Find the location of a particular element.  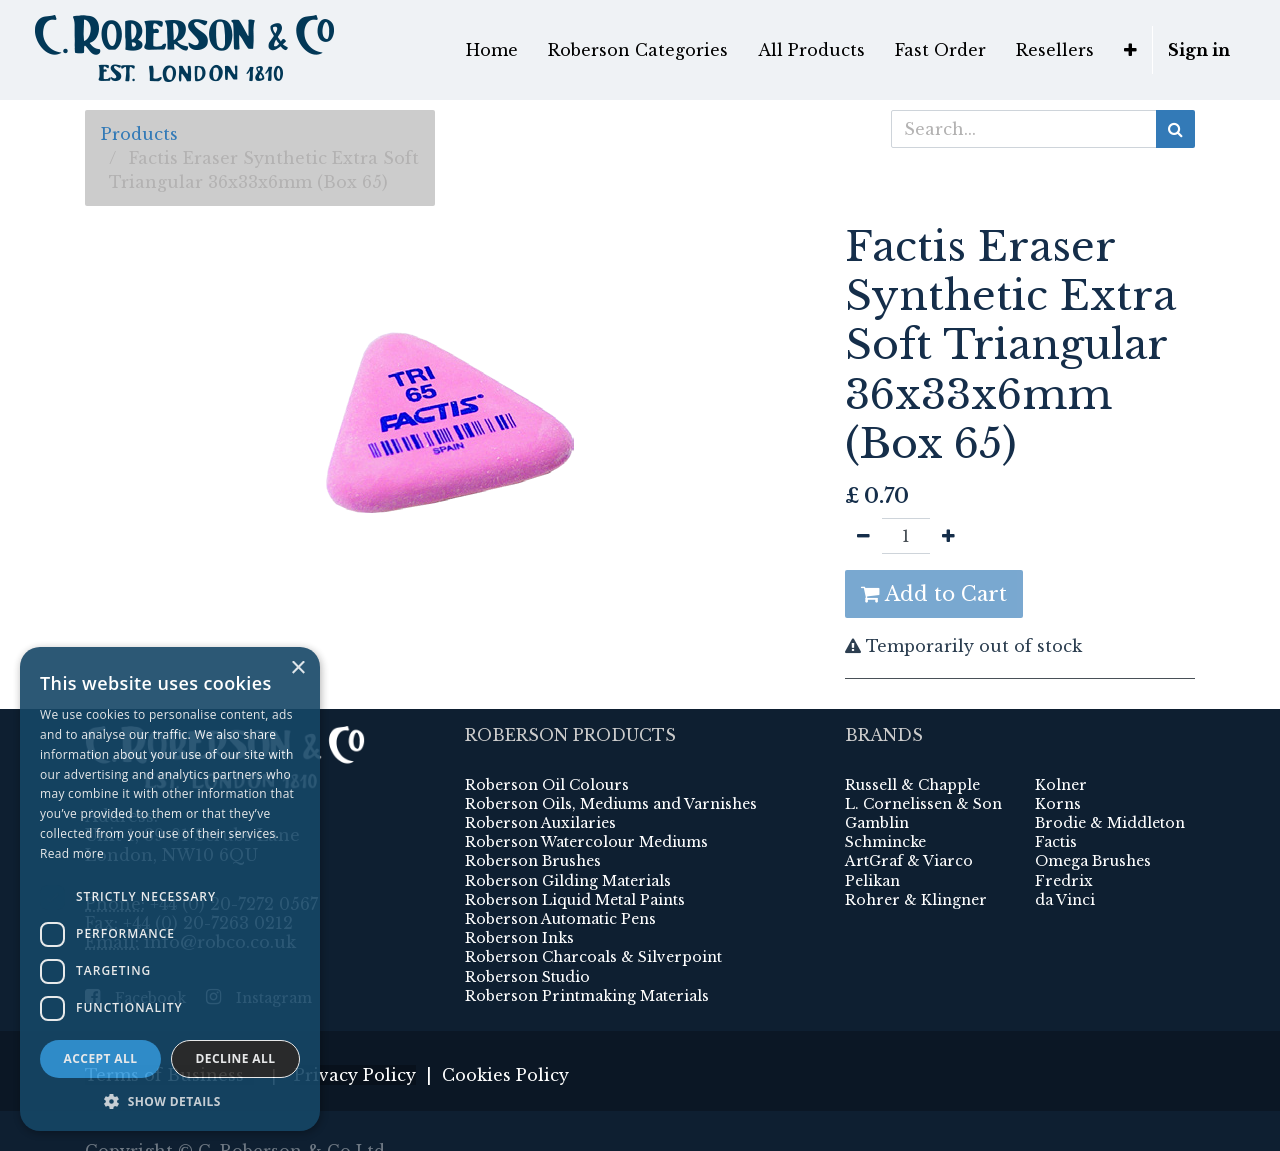

ArtGraf & Viarco is located at coordinates (909, 861).